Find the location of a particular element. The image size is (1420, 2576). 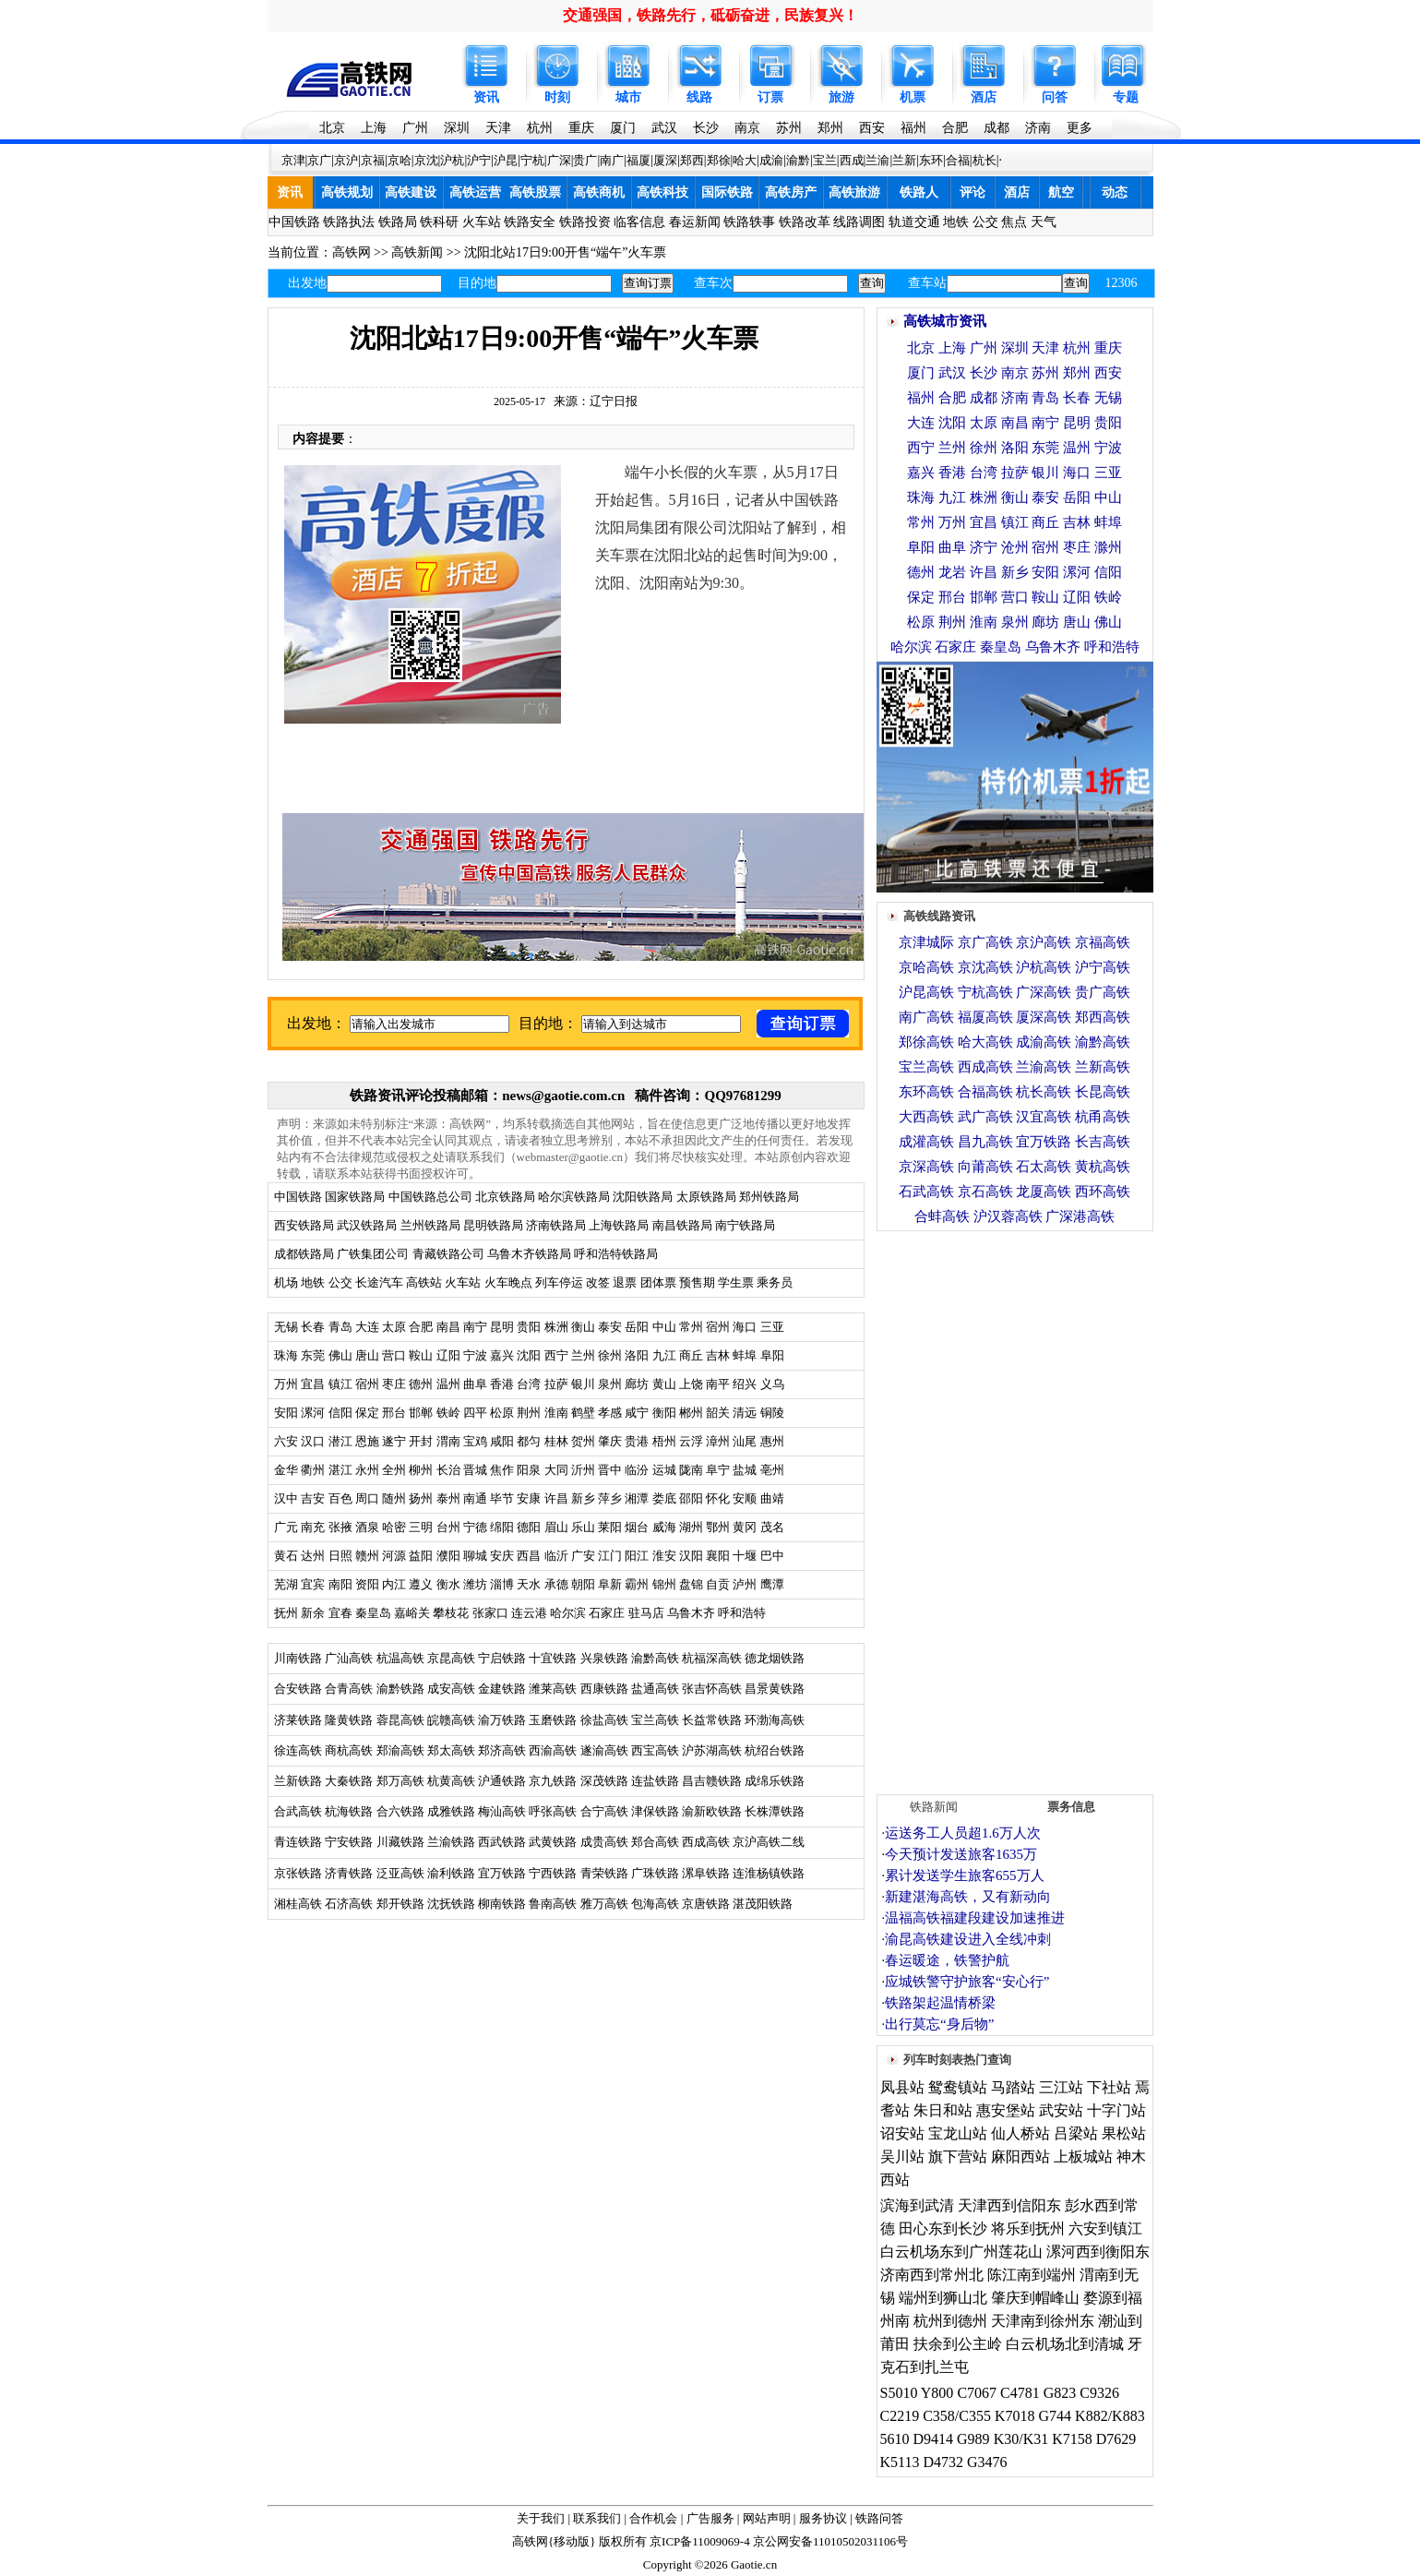

成渝高铁 is located at coordinates (1043, 1042).